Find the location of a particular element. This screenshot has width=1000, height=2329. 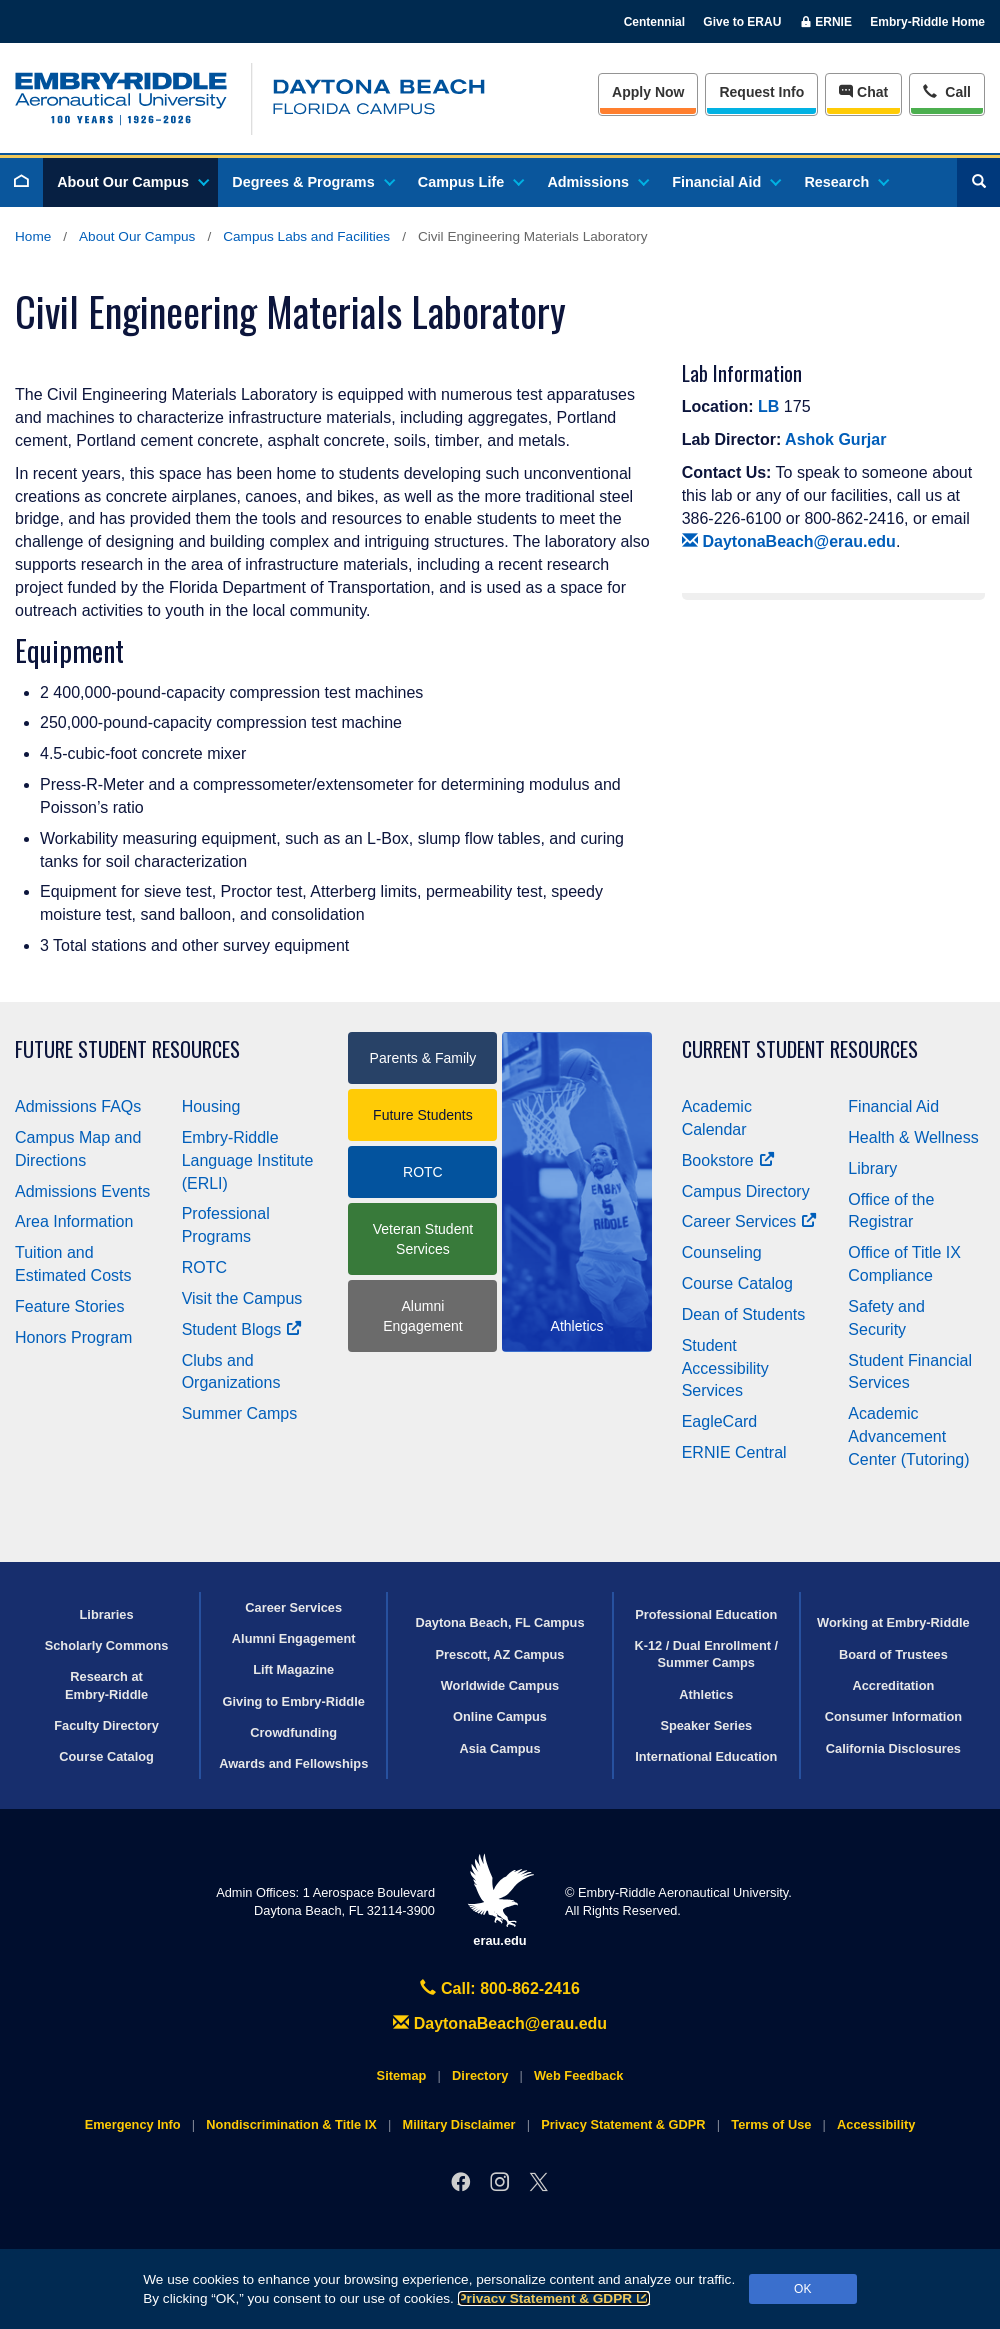

K-12 / Dual Enrollment / Summer Camps is located at coordinates (706, 1654).